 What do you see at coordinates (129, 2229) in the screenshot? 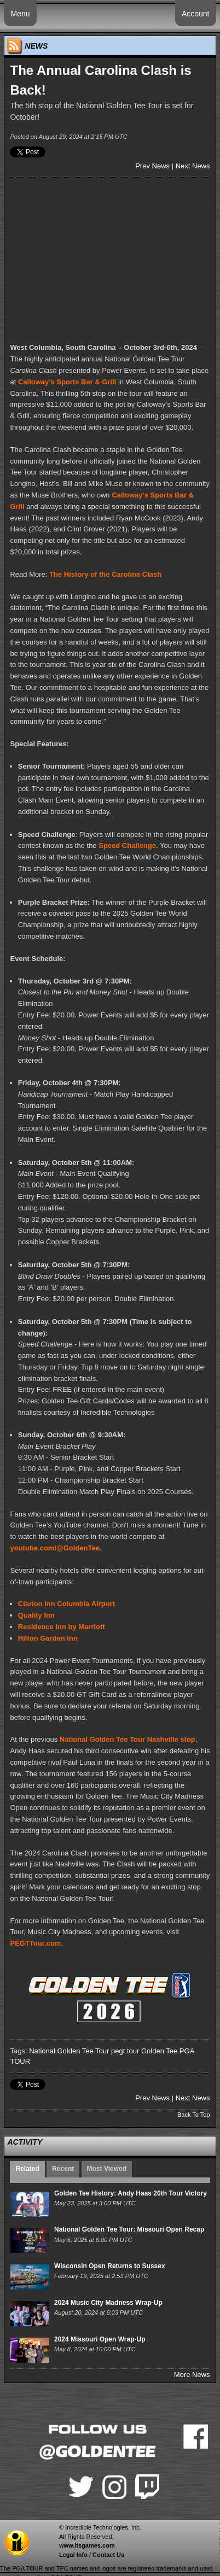
I see `National Golden Tee Tour: Missouri Open Recap` at bounding box center [129, 2229].